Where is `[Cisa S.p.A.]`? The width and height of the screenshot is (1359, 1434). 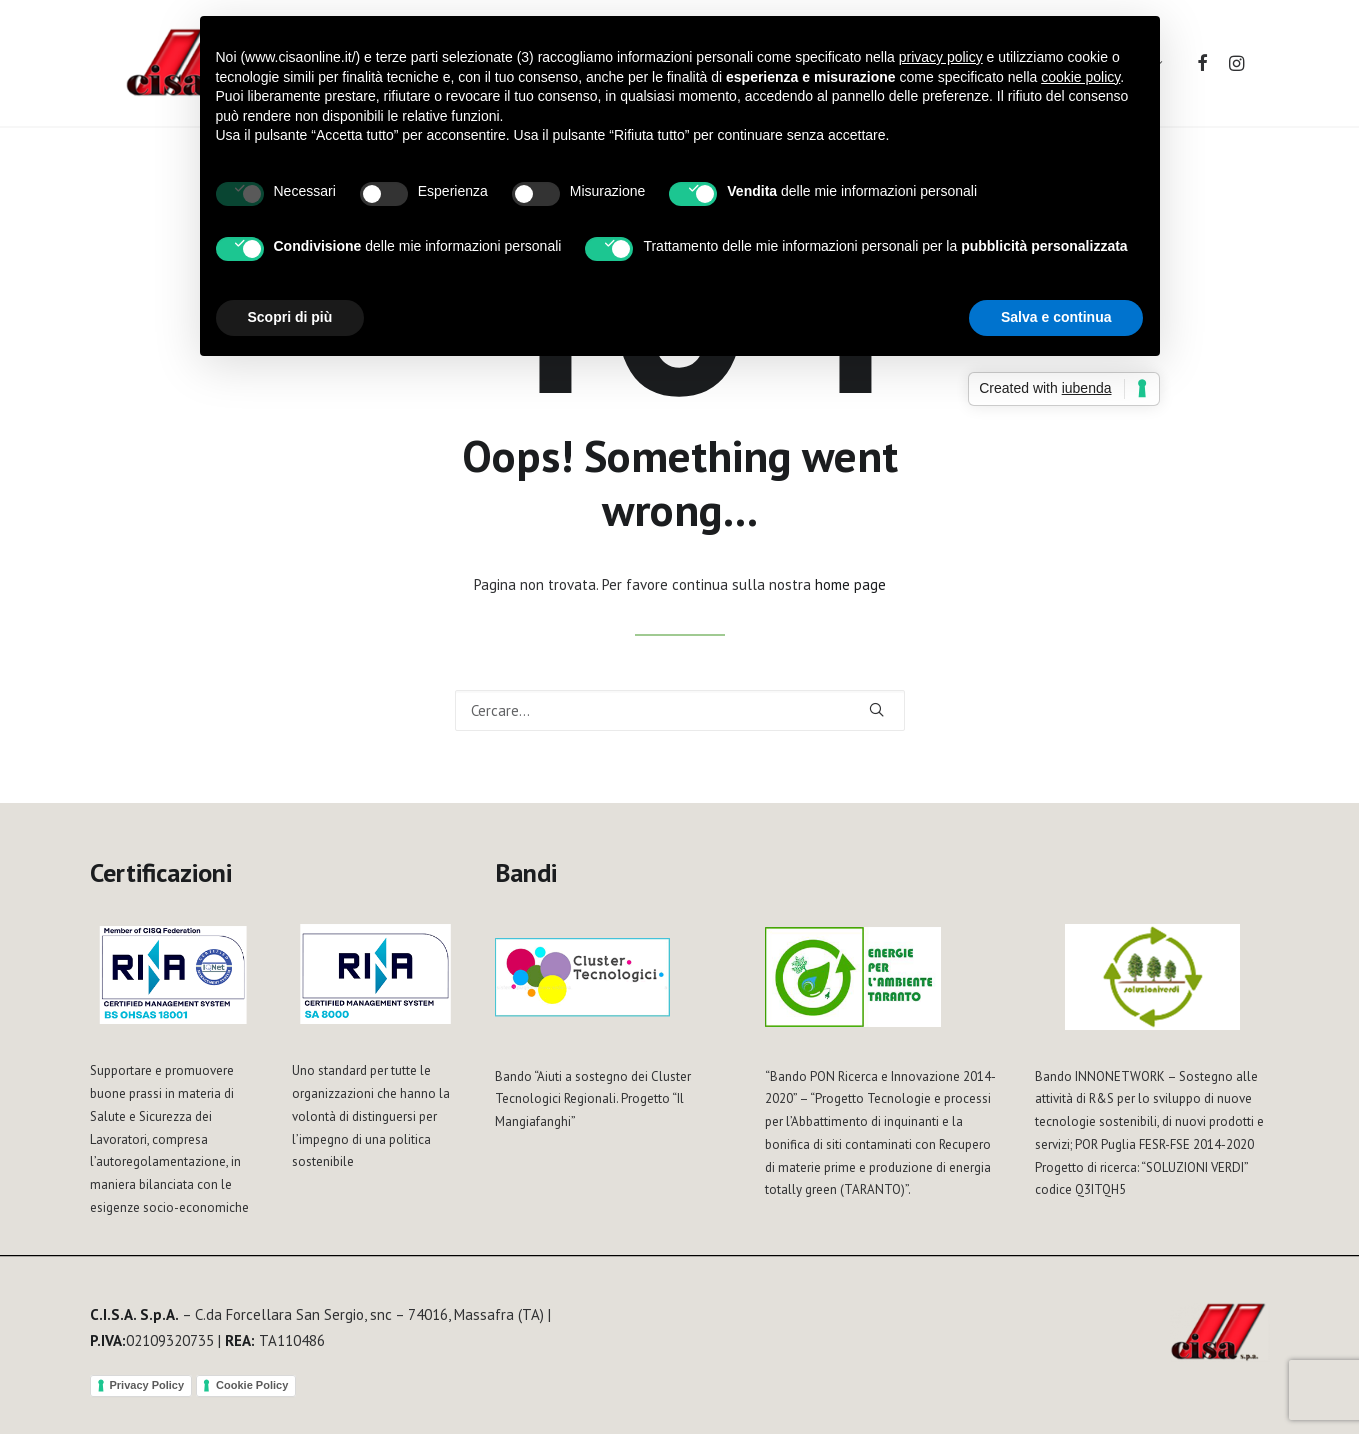 [Cisa S.p.A.] is located at coordinates (178, 64).